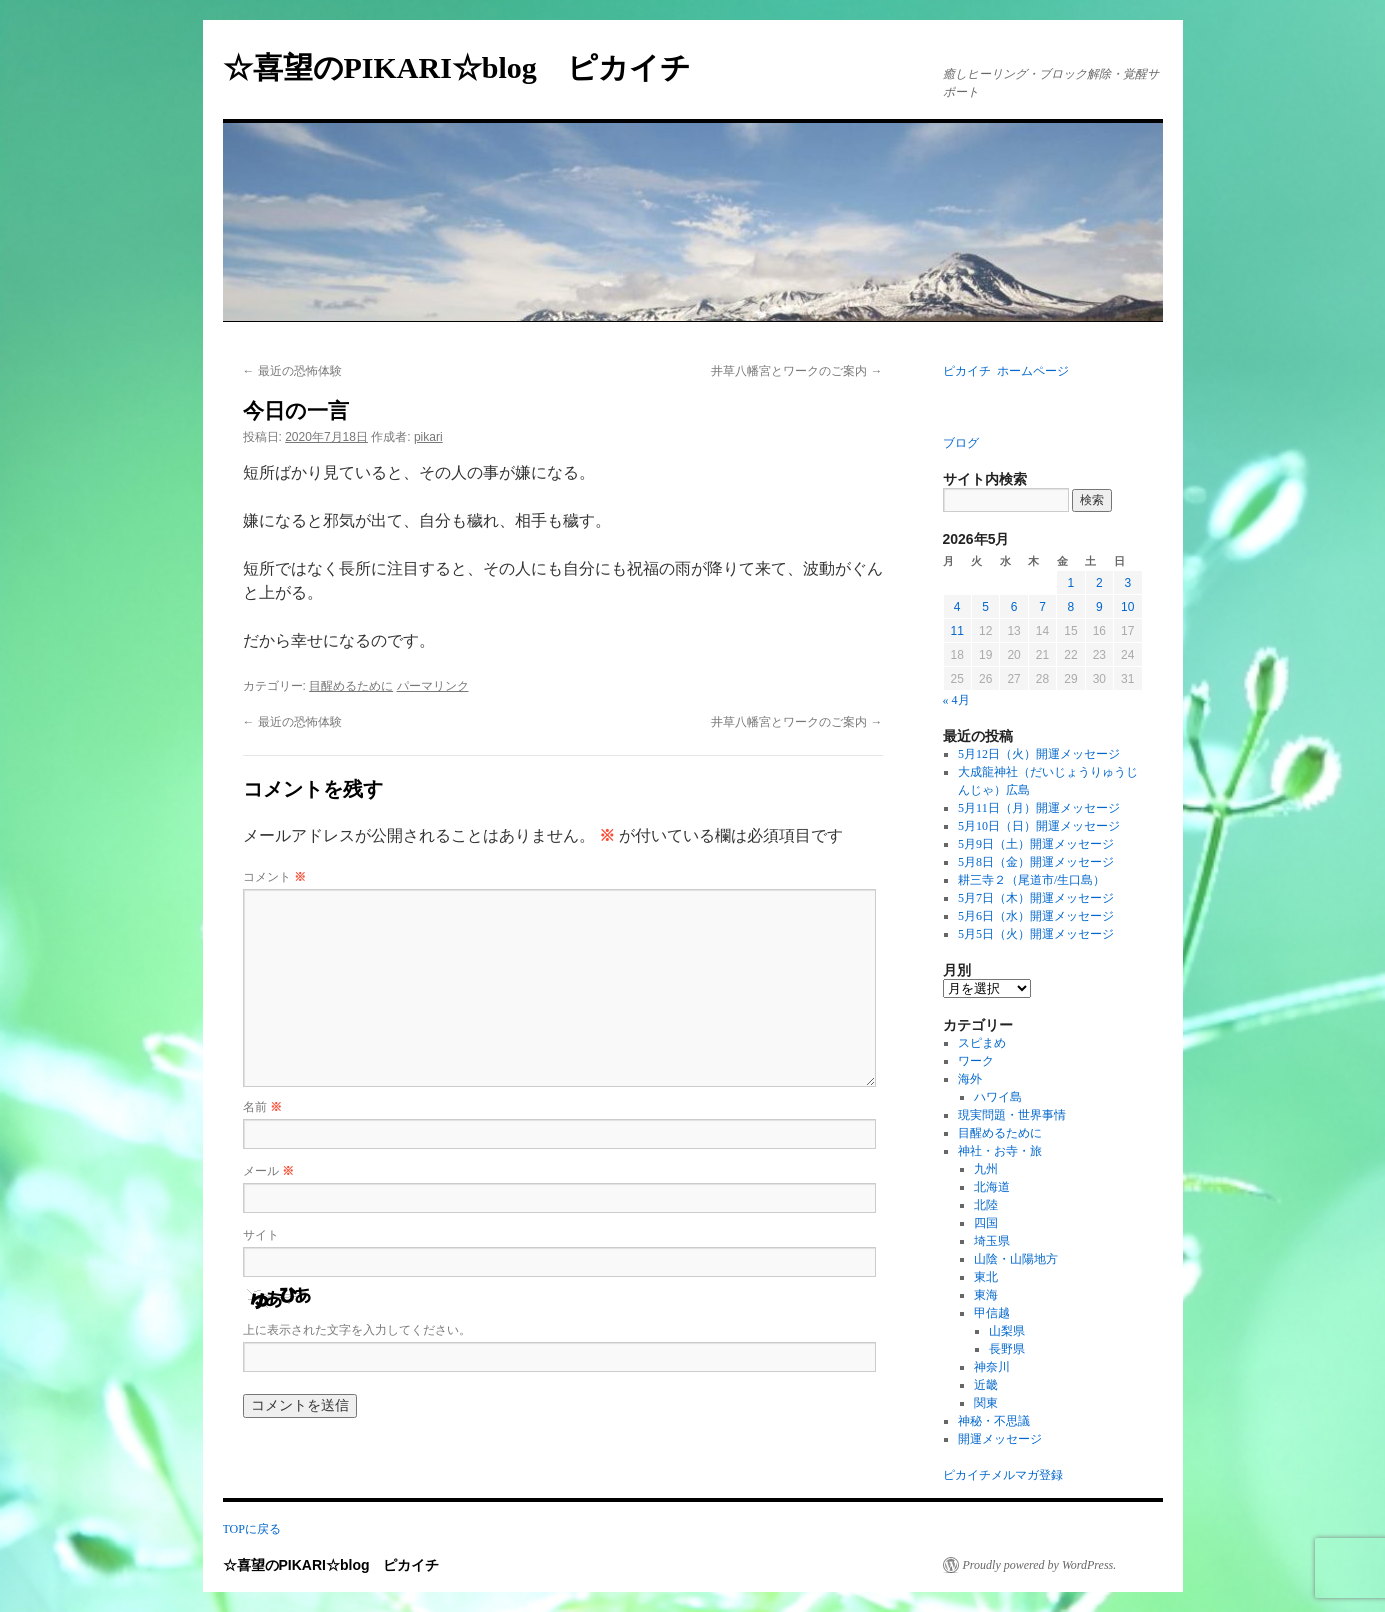  I want to click on 最近の恐怖体験, so click(292, 371).